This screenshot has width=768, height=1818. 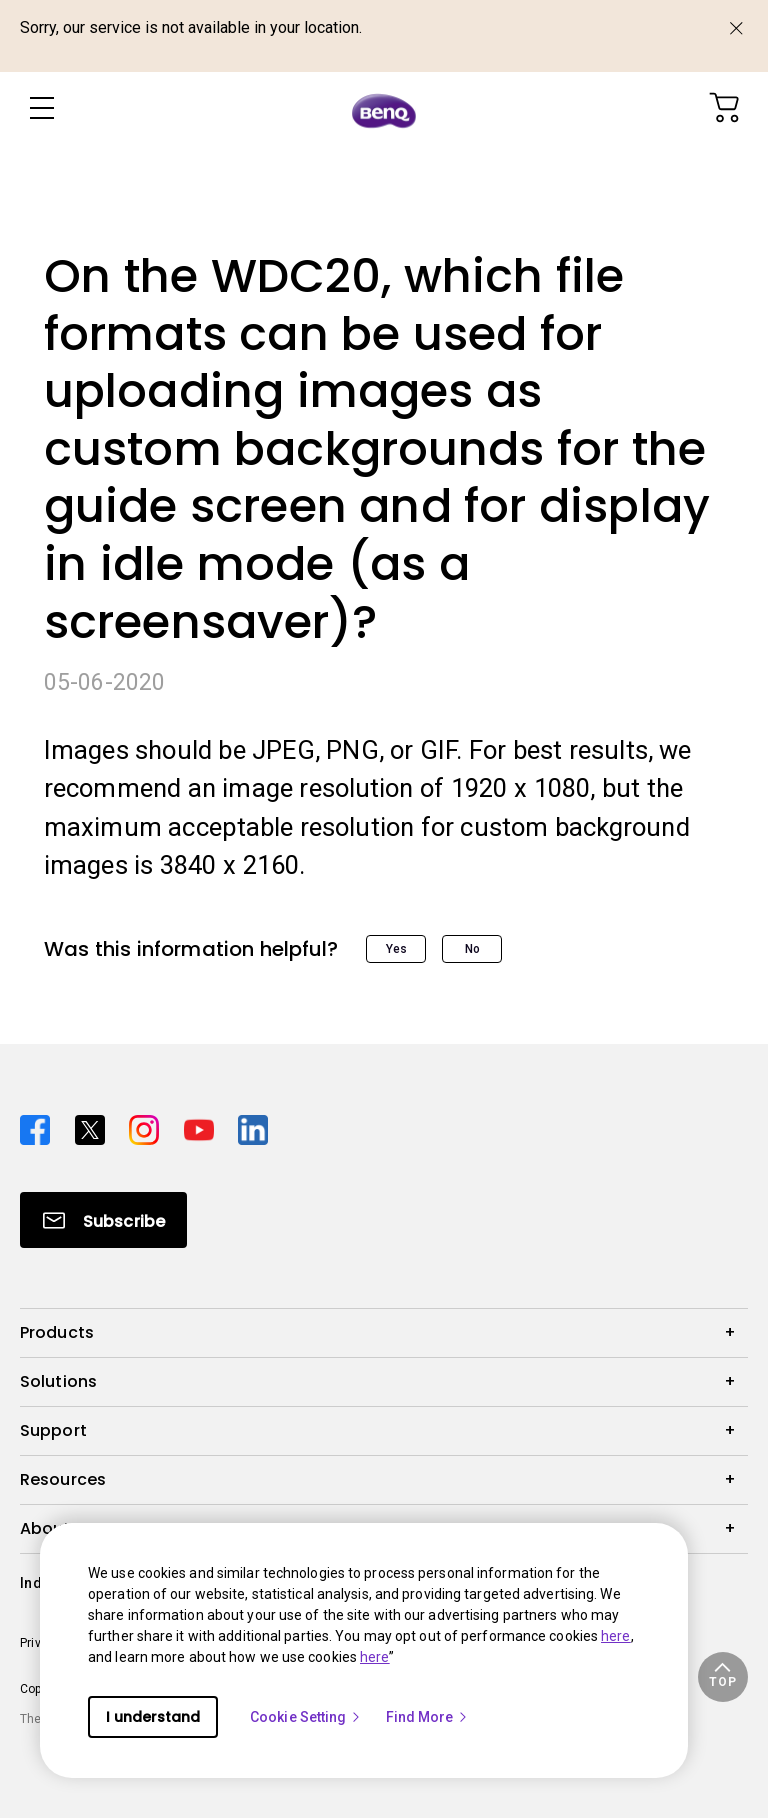 I want to click on Yes, so click(x=396, y=949).